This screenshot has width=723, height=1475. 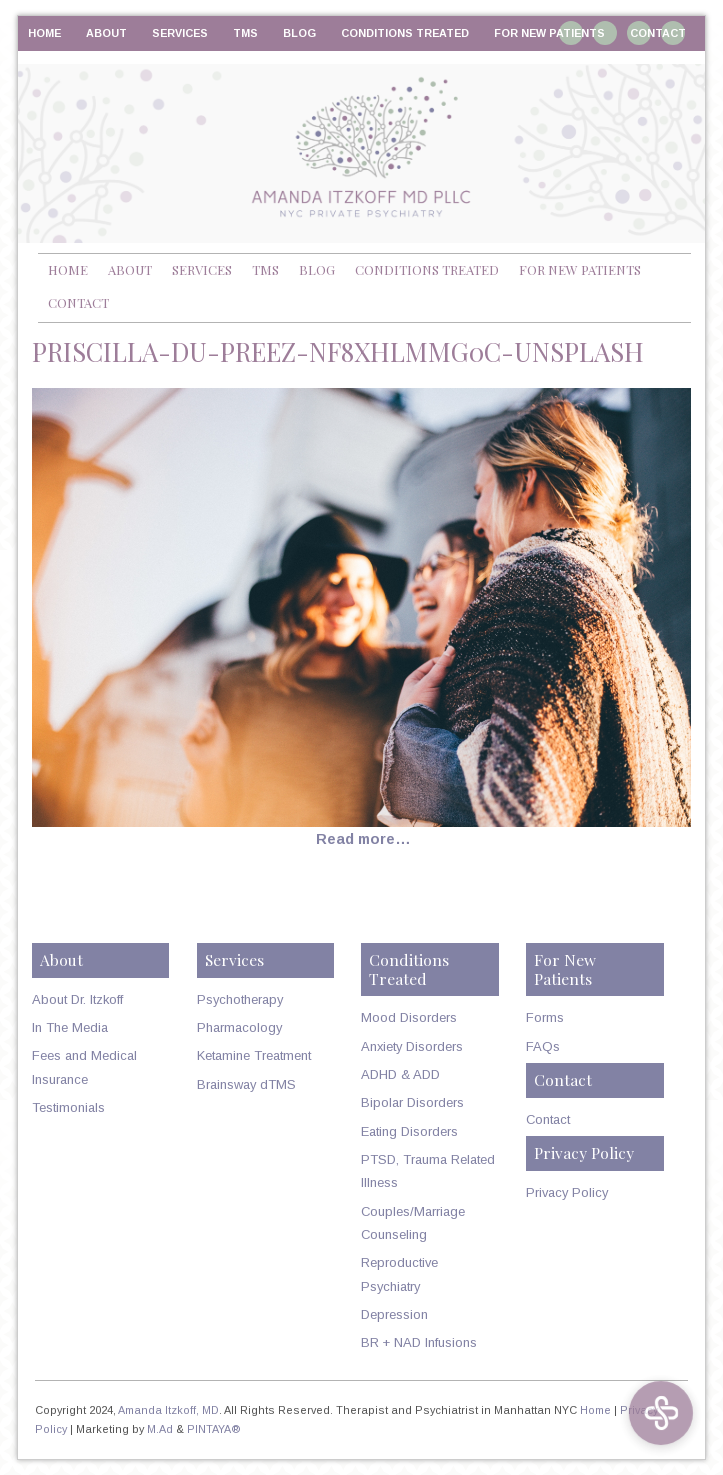 What do you see at coordinates (240, 999) in the screenshot?
I see `Psychotherapy` at bounding box center [240, 999].